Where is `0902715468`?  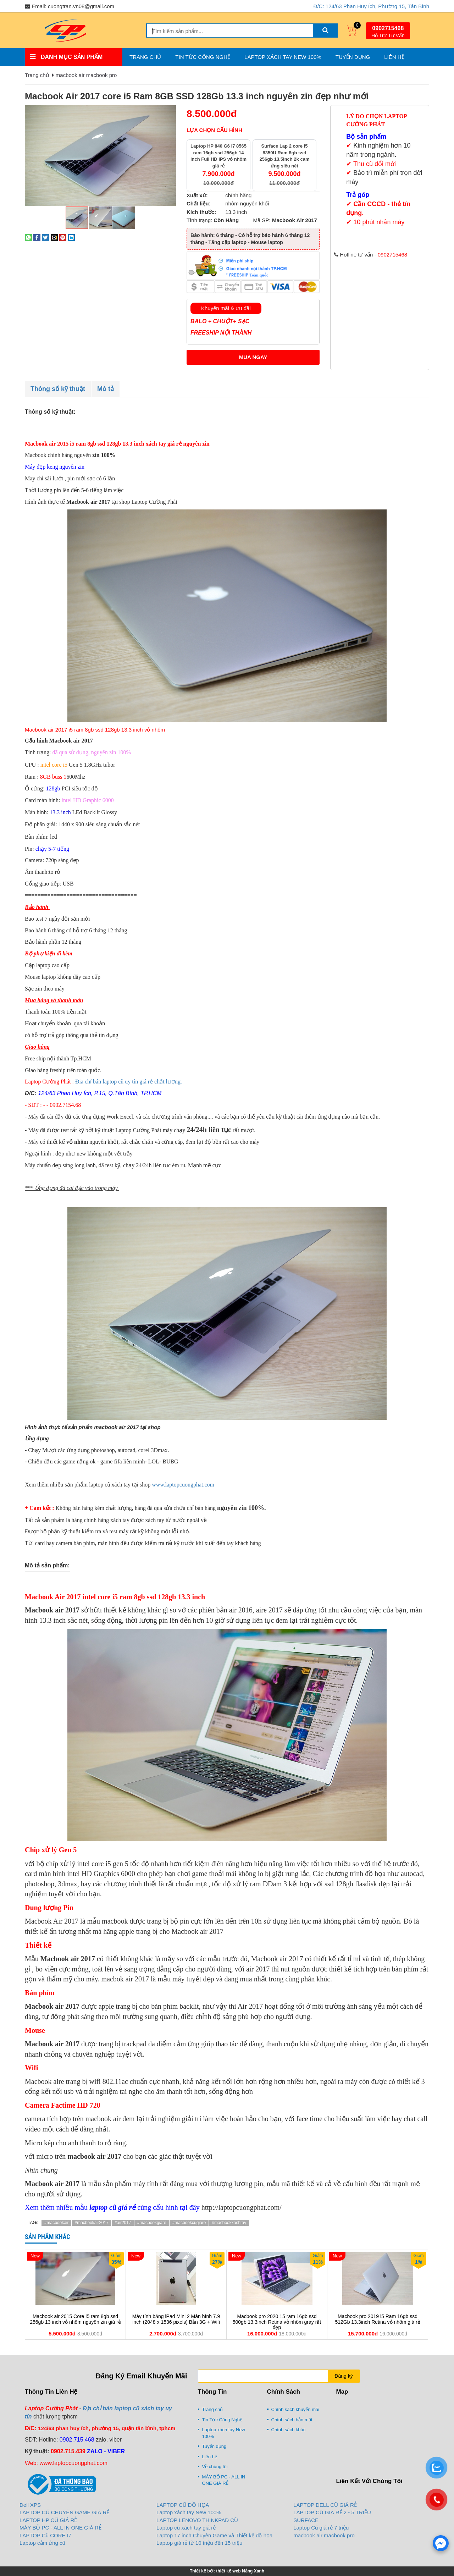 0902715468 is located at coordinates (388, 28).